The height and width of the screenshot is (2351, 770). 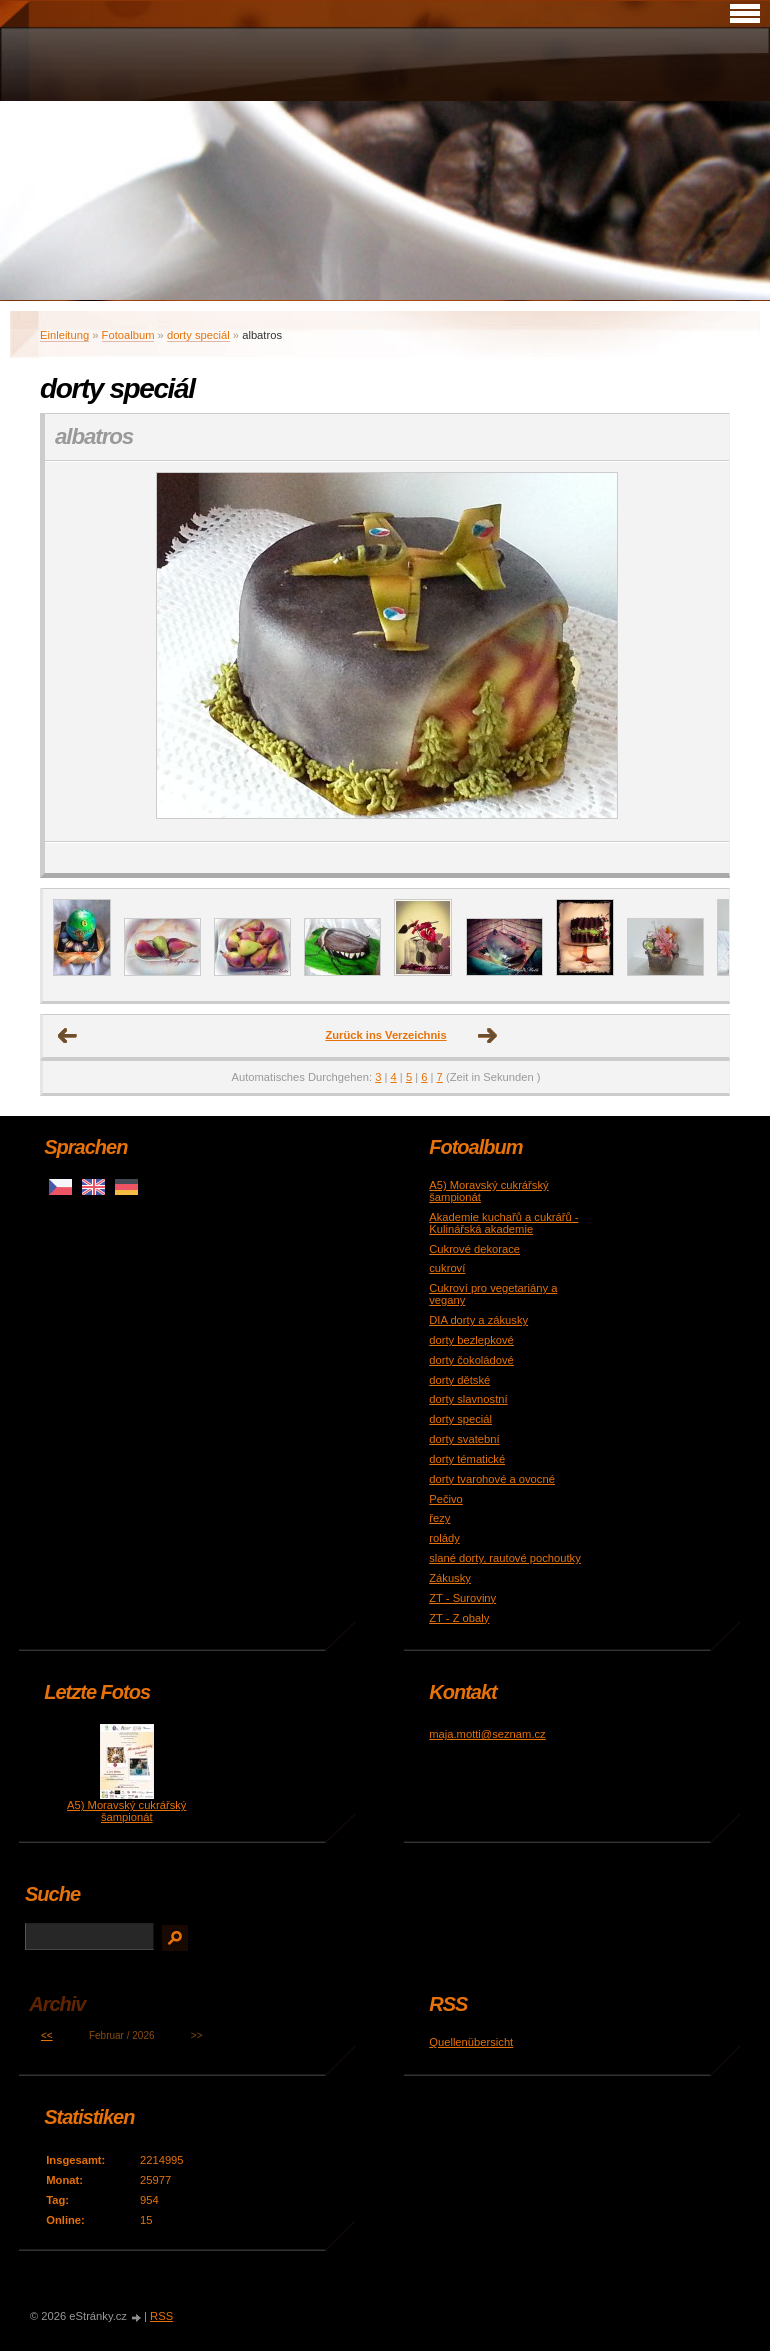 I want to click on Akademie kuchařů a cukrářů - Kulinářská akademie, so click(x=503, y=1223).